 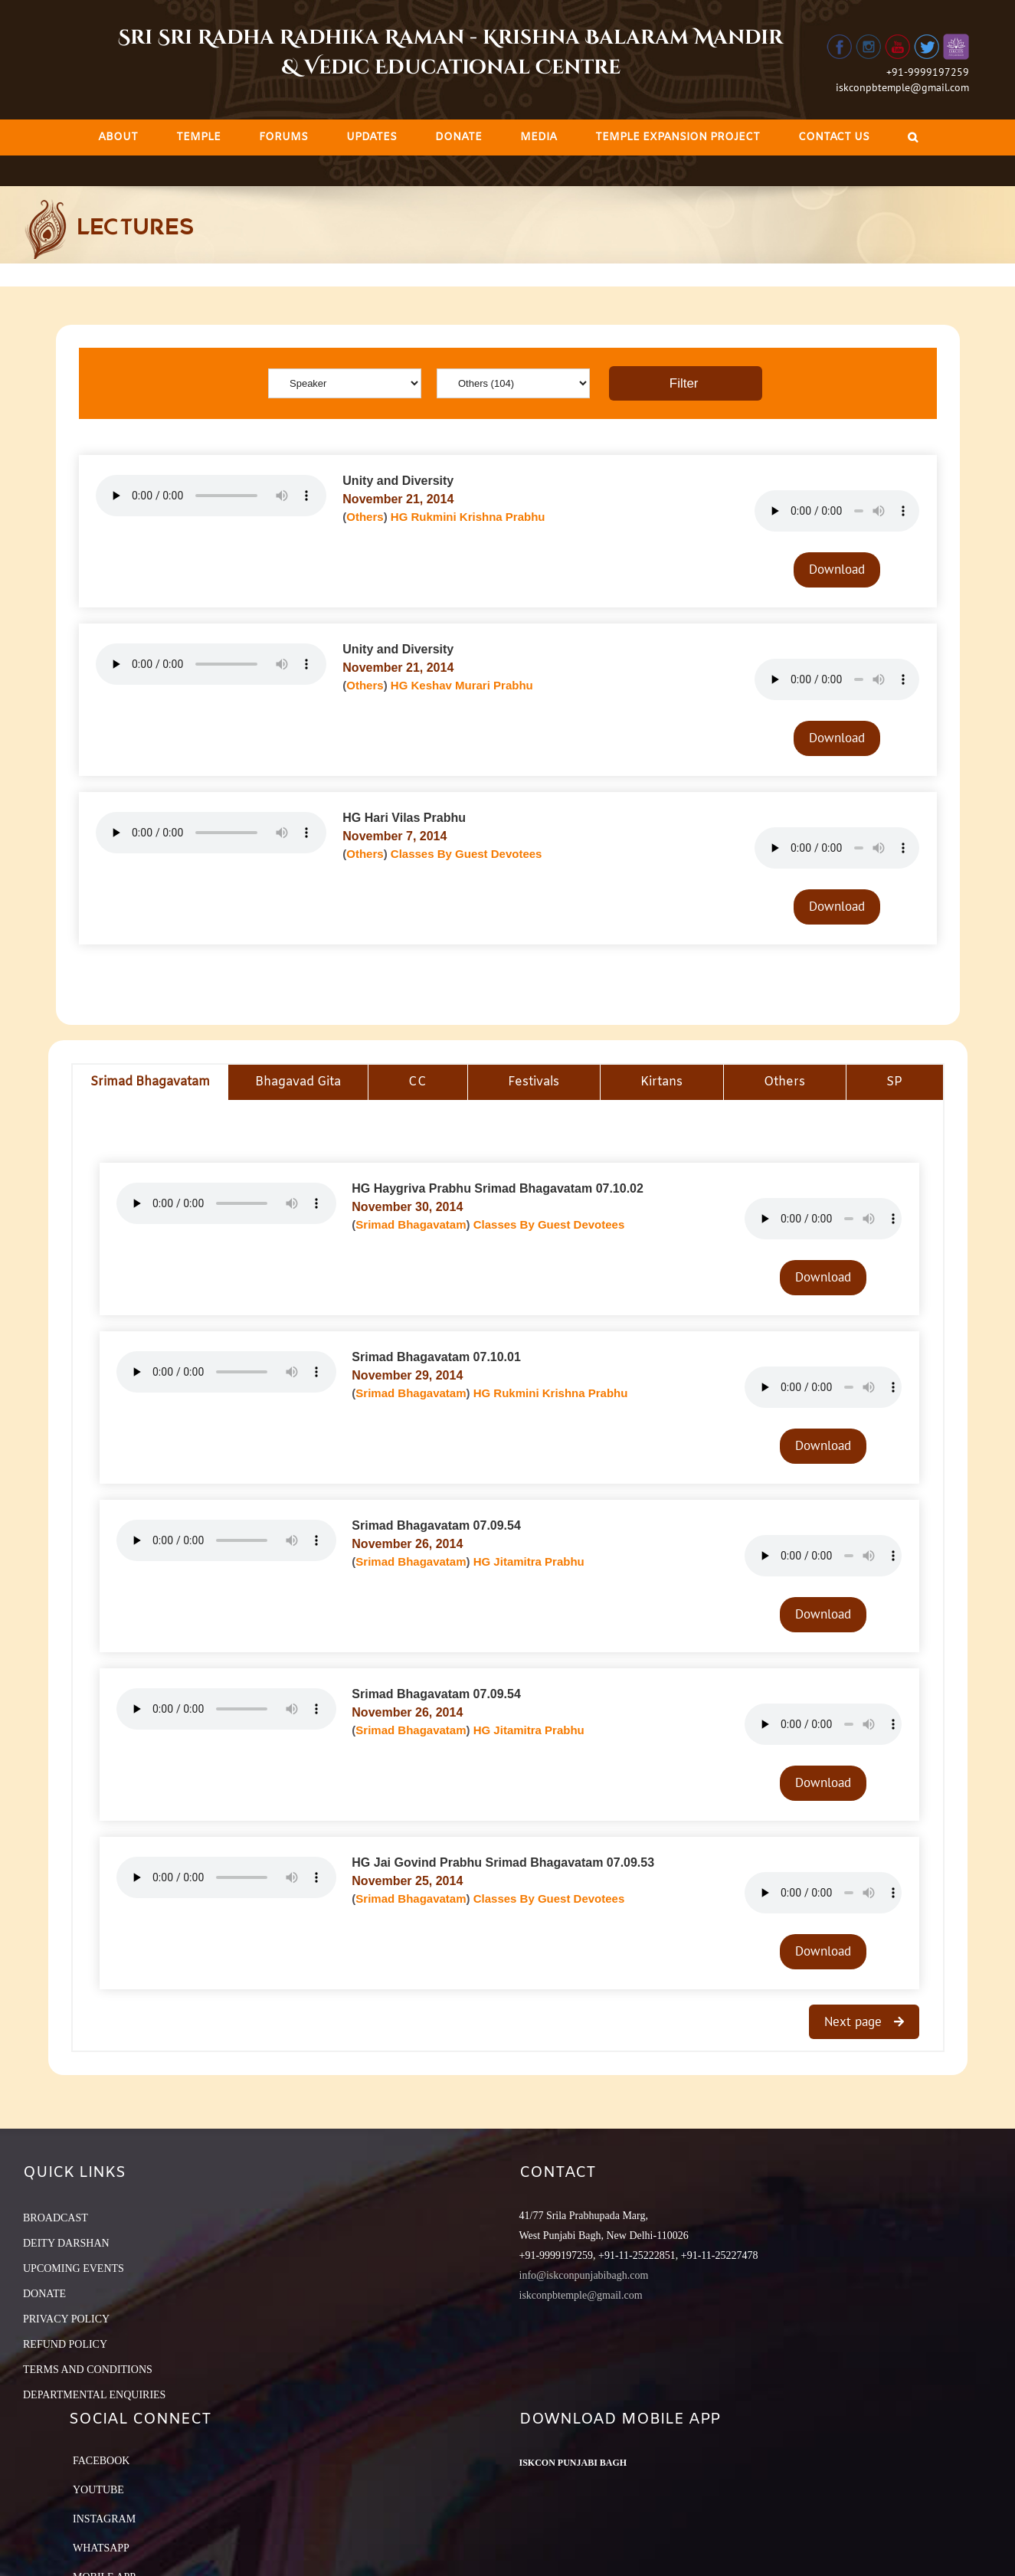 What do you see at coordinates (94, 2395) in the screenshot?
I see `DEPARTMENTAL ENQUIRIES` at bounding box center [94, 2395].